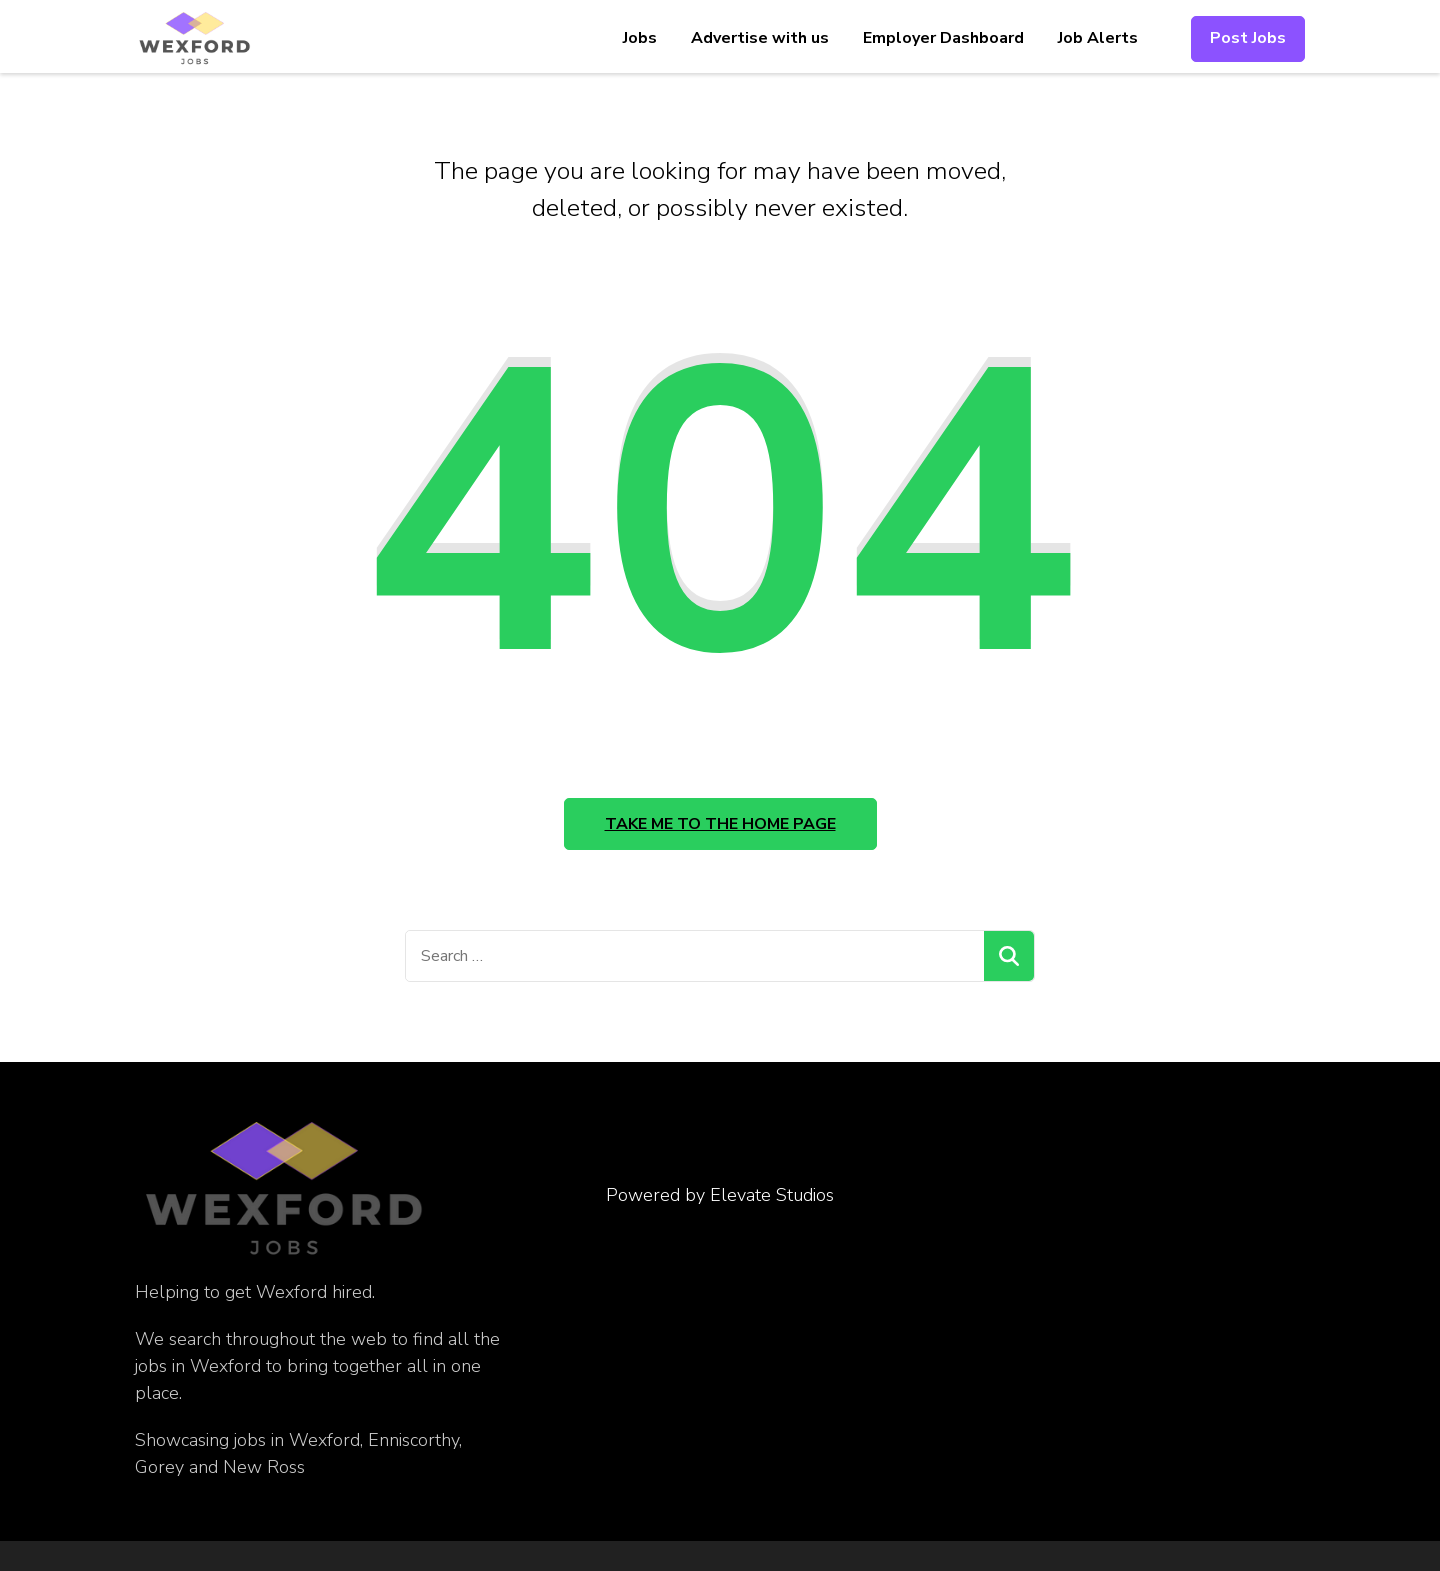 This screenshot has height=1571, width=1440. I want to click on Jobs, so click(640, 38).